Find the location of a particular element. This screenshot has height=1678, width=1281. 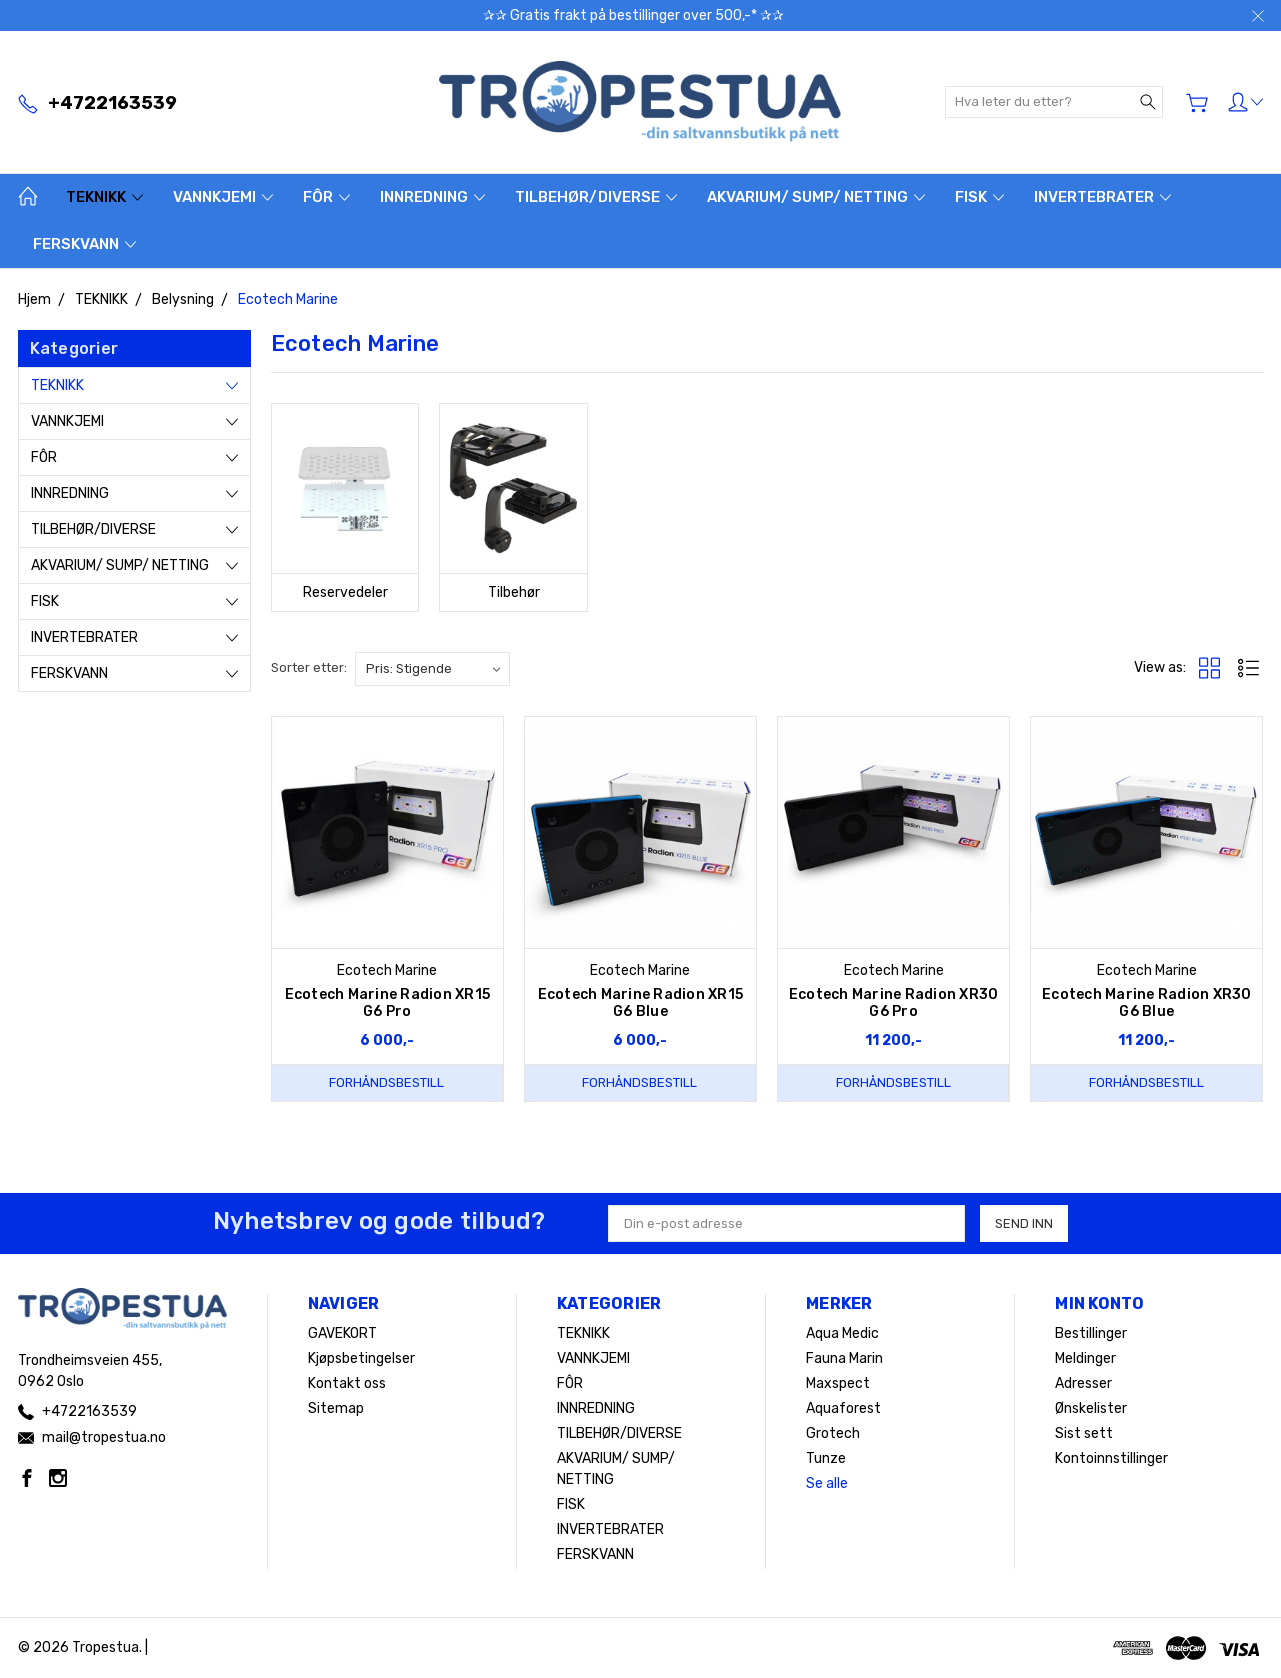

TILBEHØR/DIVERSE is located at coordinates (596, 197).